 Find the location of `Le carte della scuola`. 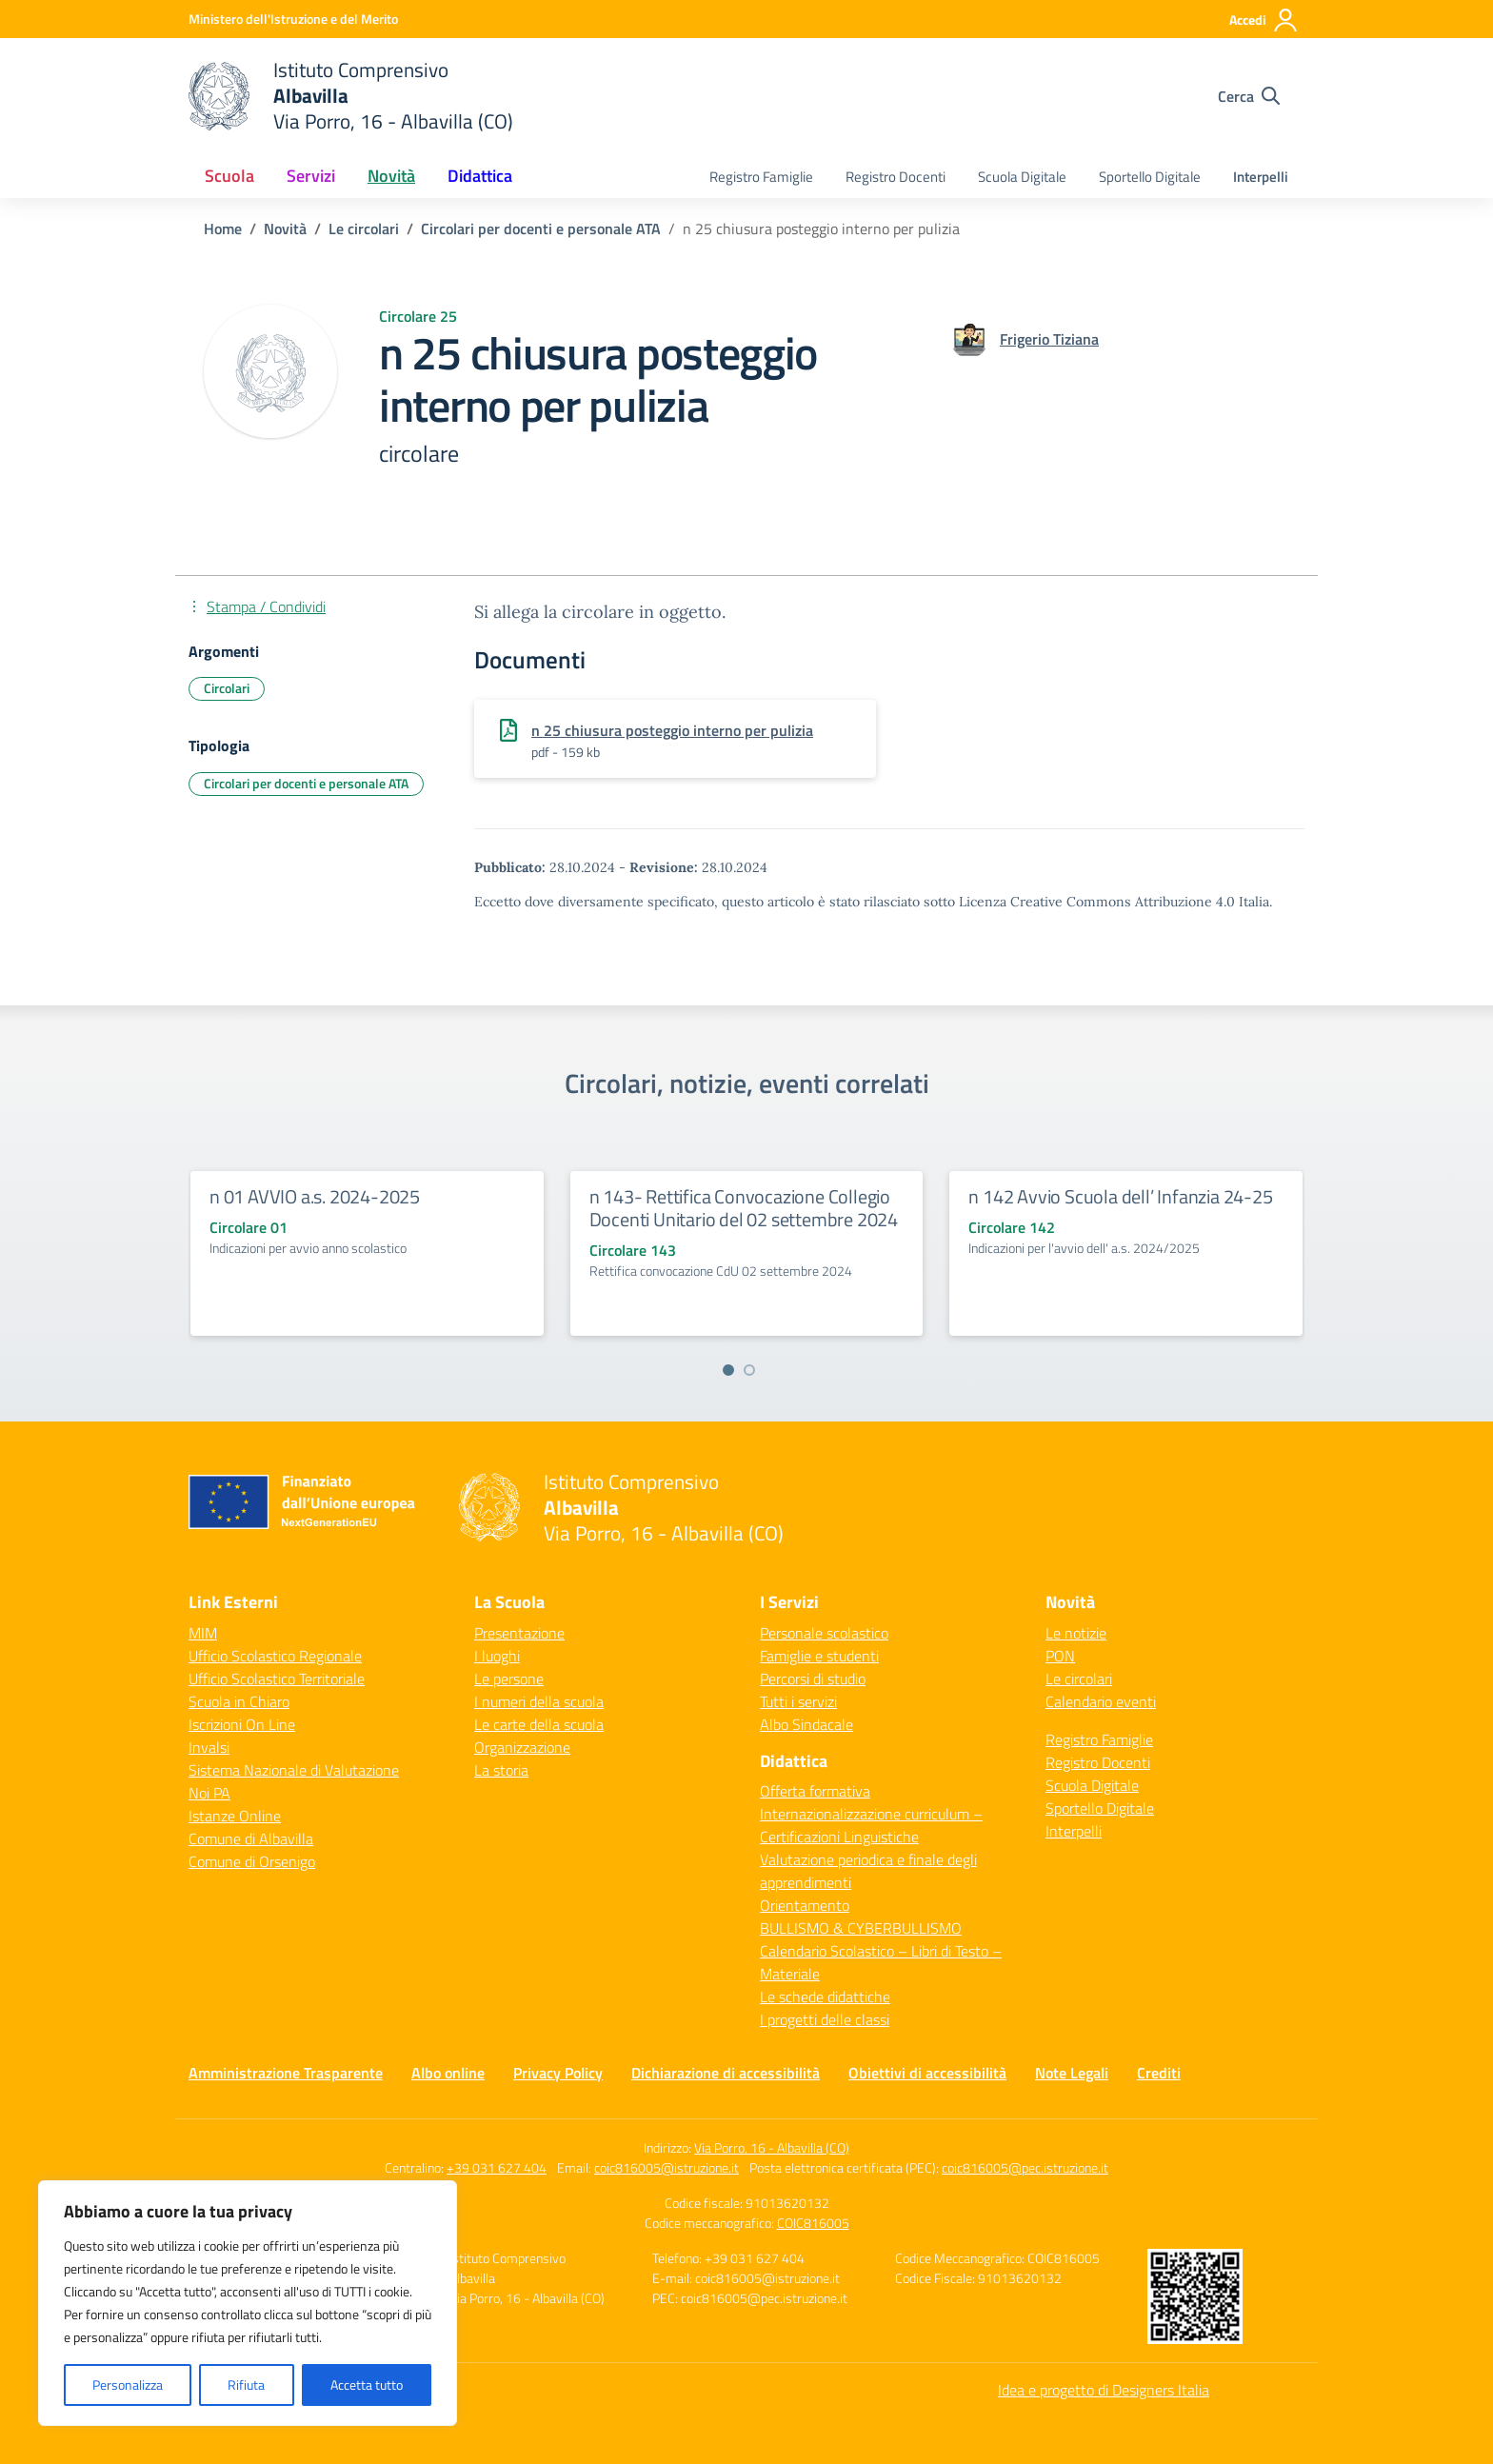

Le carte della scuola is located at coordinates (539, 1724).